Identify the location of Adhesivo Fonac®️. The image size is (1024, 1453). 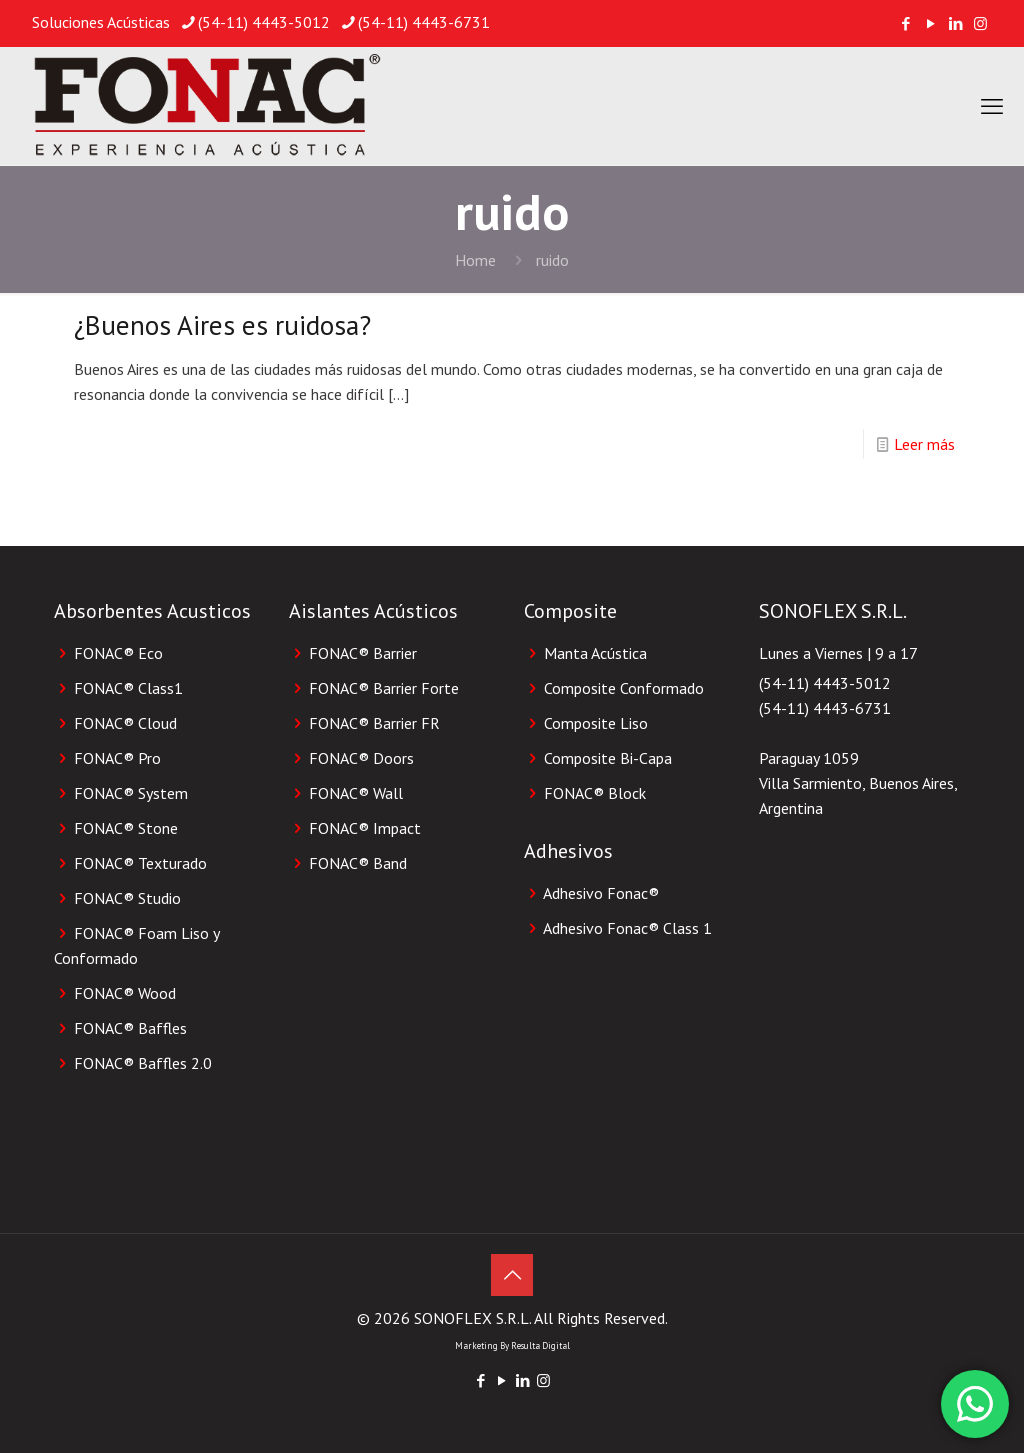
(601, 893).